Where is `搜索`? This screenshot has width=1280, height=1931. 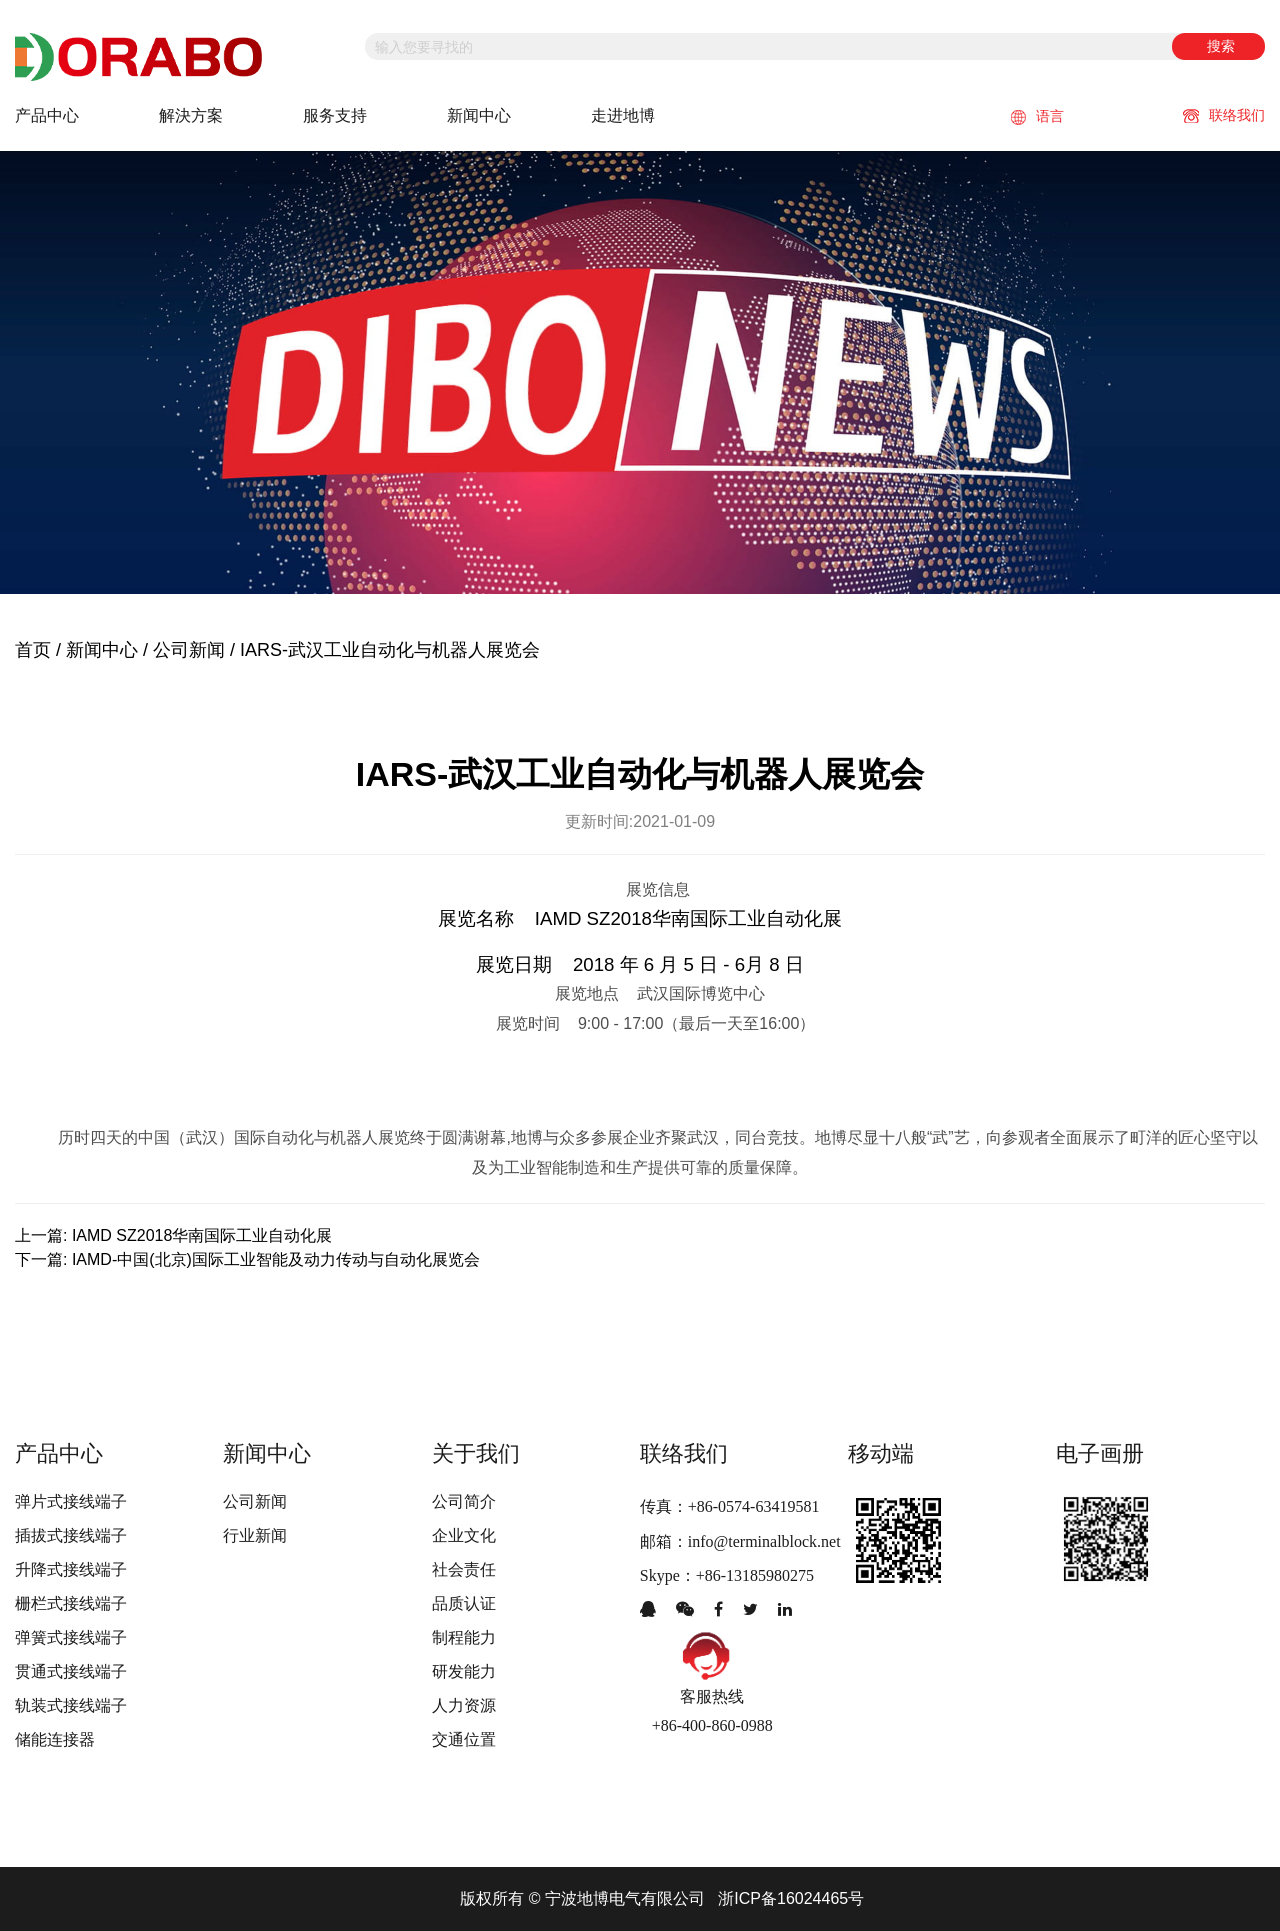
搜索 is located at coordinates (1221, 46).